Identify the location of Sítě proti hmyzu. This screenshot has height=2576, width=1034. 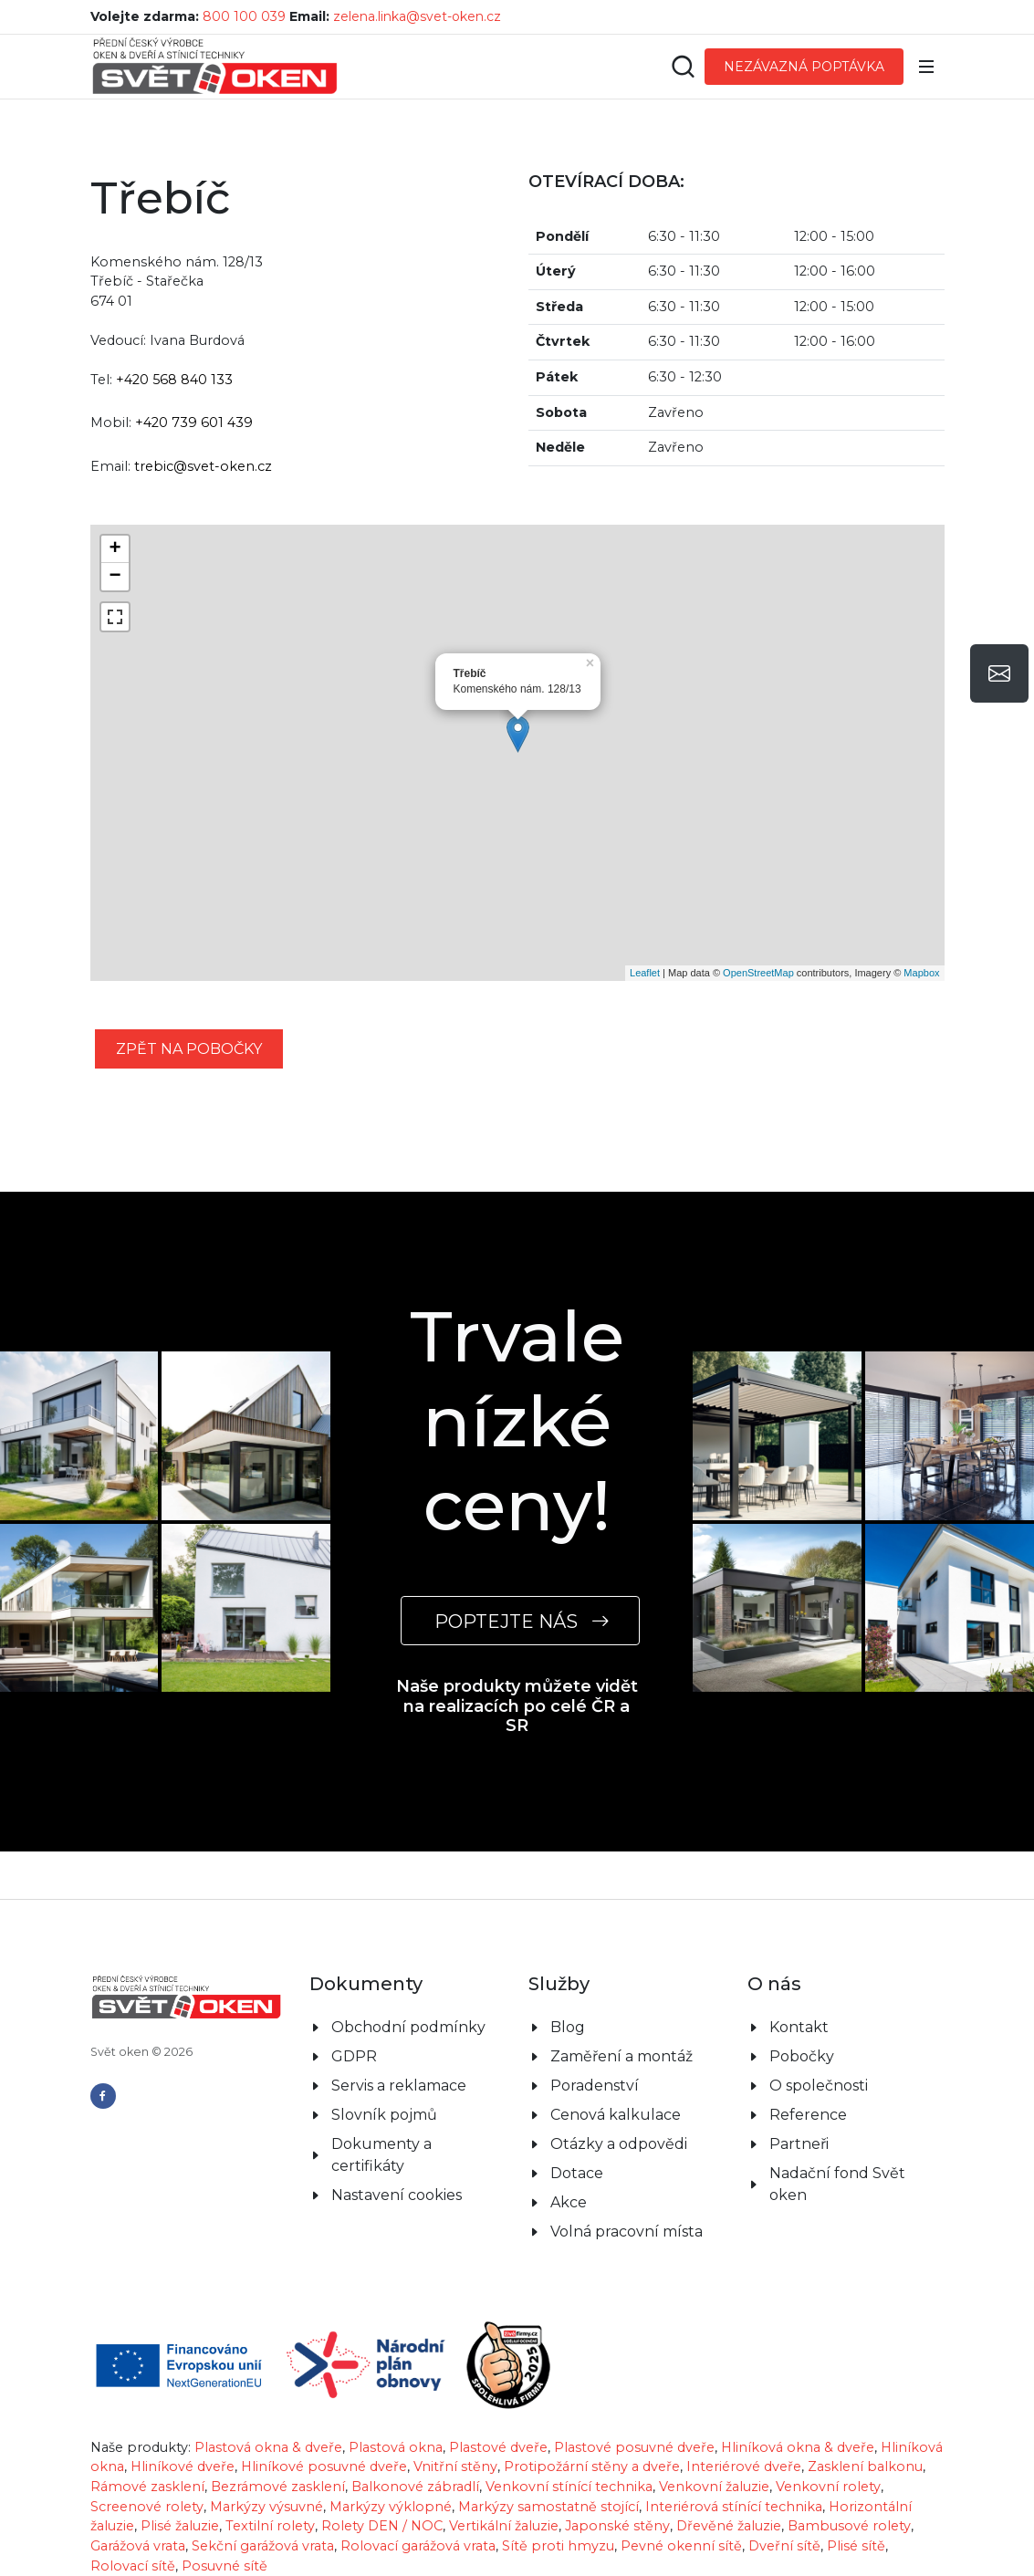
(558, 2546).